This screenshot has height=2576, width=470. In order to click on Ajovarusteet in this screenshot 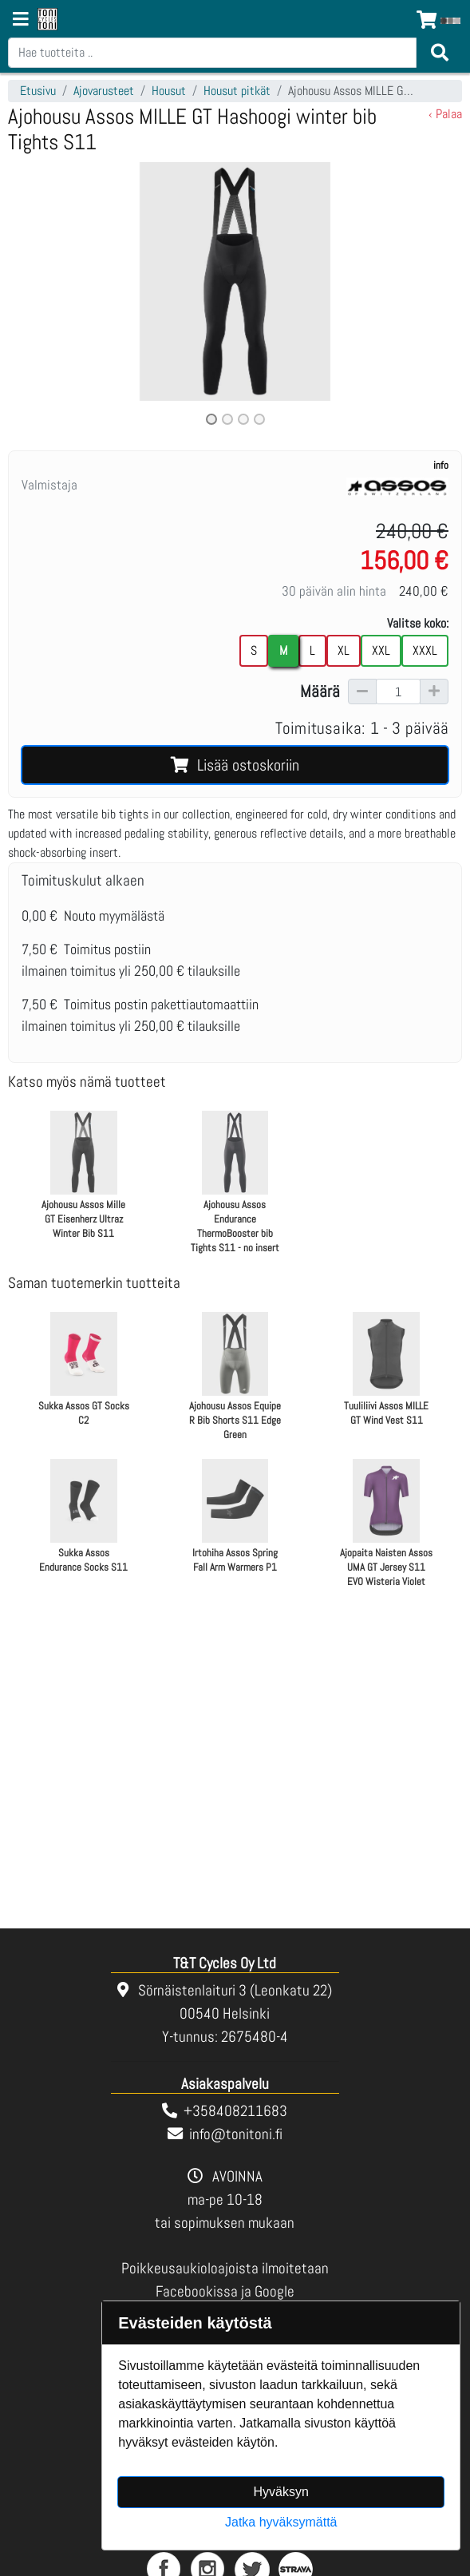, I will do `click(103, 90)`.